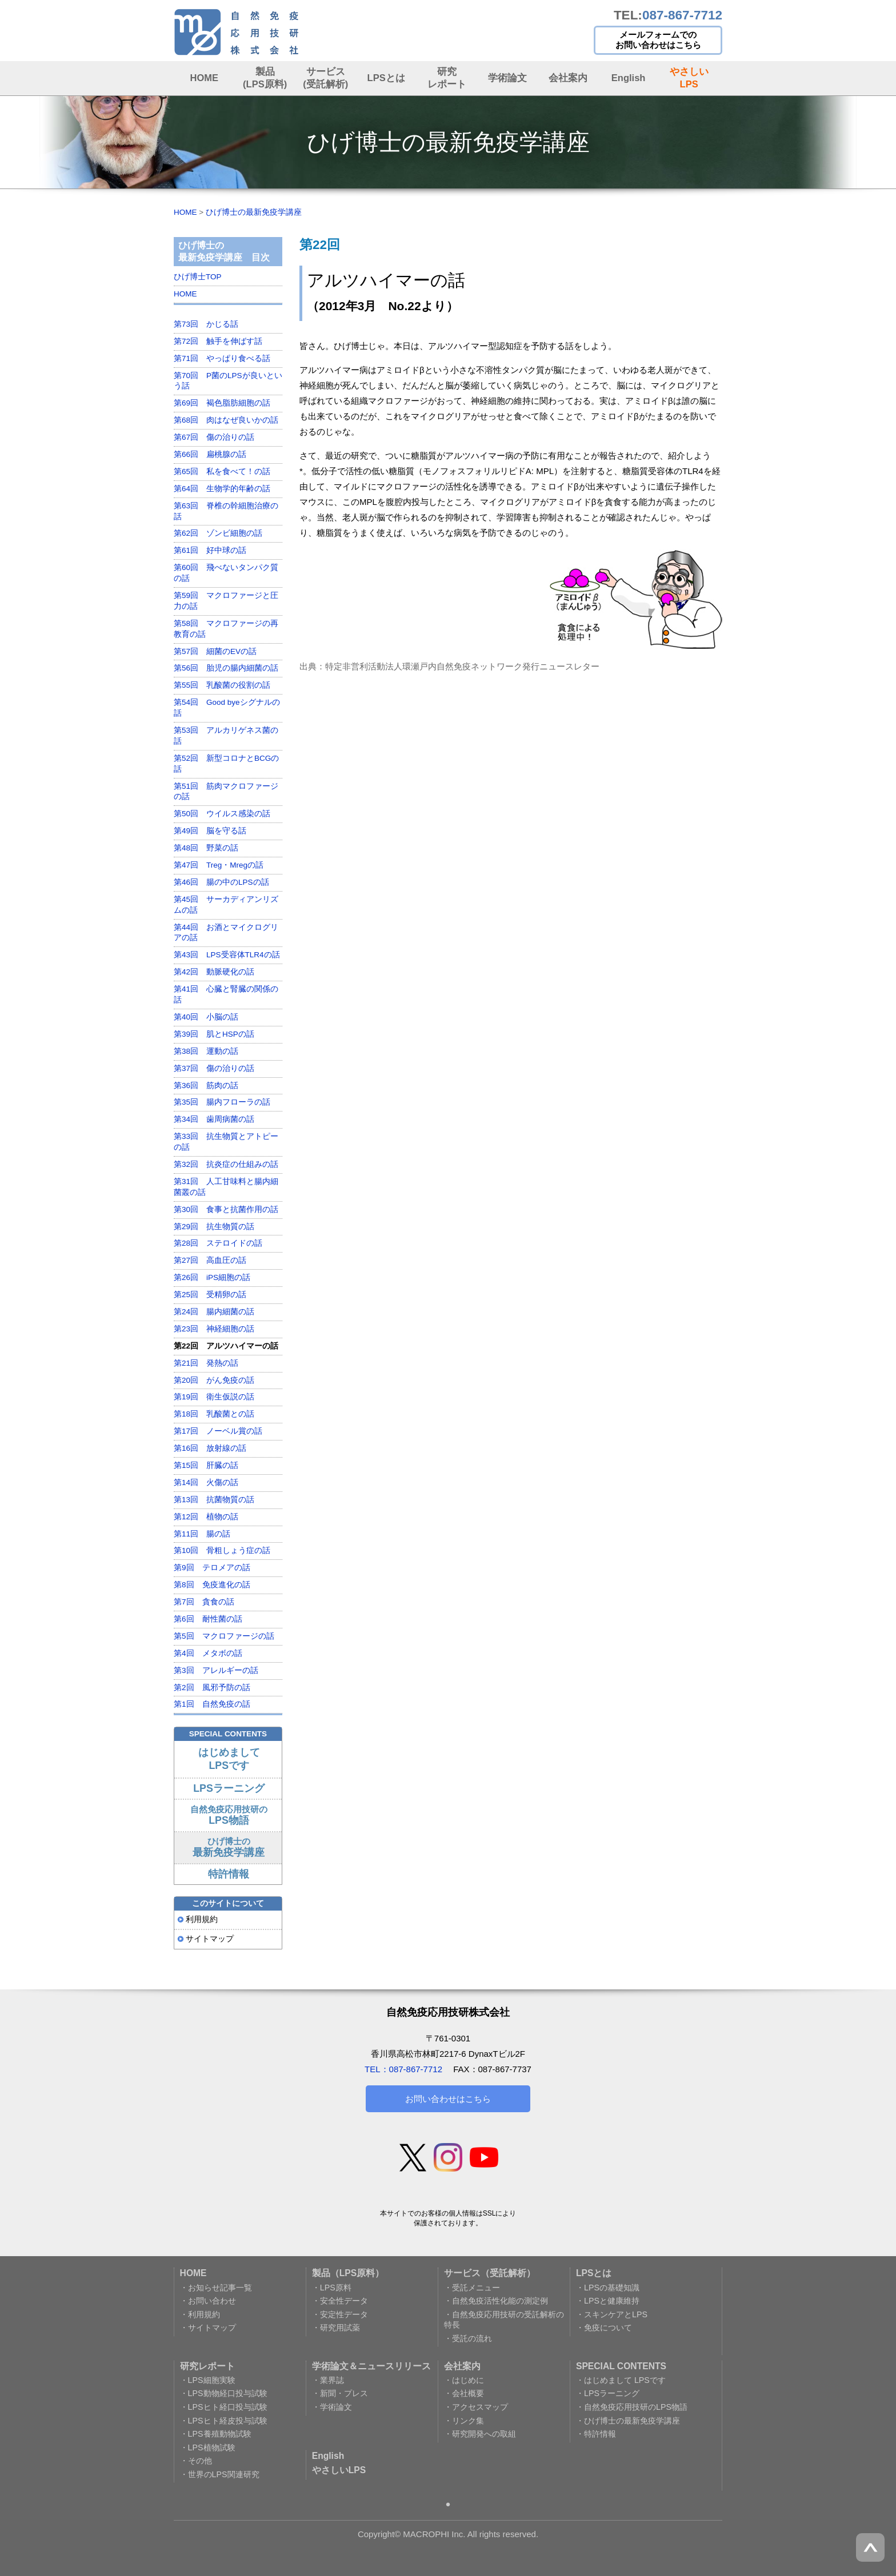 The image size is (896, 2576). Describe the element at coordinates (210, 454) in the screenshot. I see `第66回 扁桃腺の話` at that location.